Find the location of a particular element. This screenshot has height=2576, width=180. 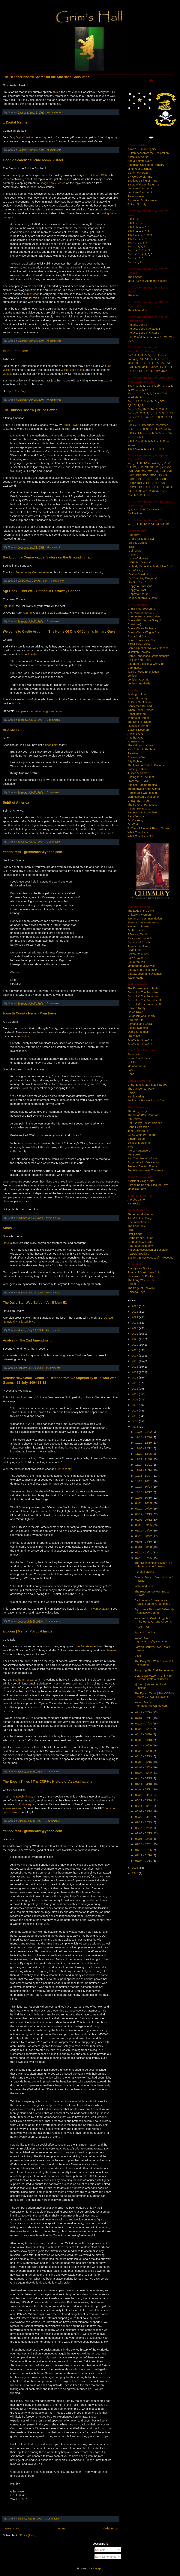

05/02 - 05/09 is located at coordinates (144, 1767).